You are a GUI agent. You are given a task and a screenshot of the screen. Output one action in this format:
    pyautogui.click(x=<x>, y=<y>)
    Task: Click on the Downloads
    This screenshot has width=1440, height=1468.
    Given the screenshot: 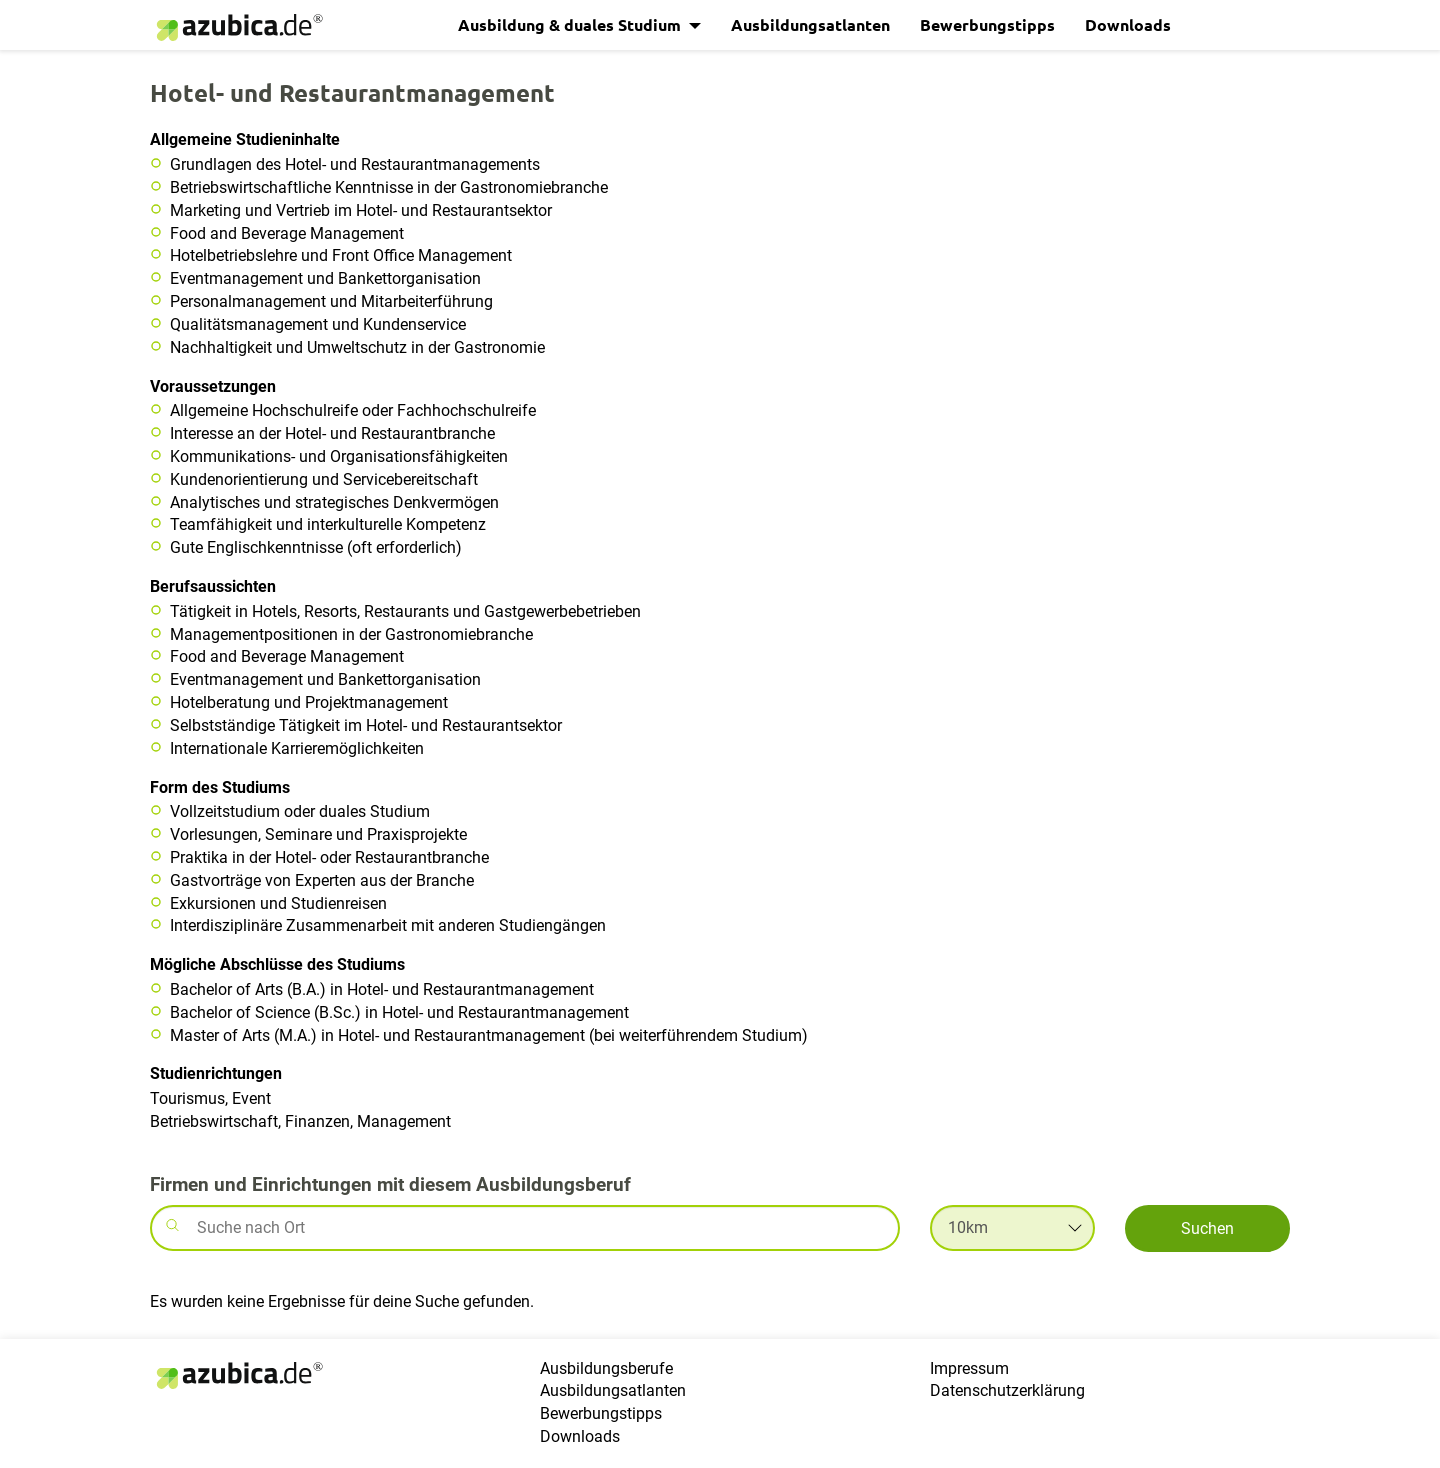 What is the action you would take?
    pyautogui.click(x=1128, y=24)
    